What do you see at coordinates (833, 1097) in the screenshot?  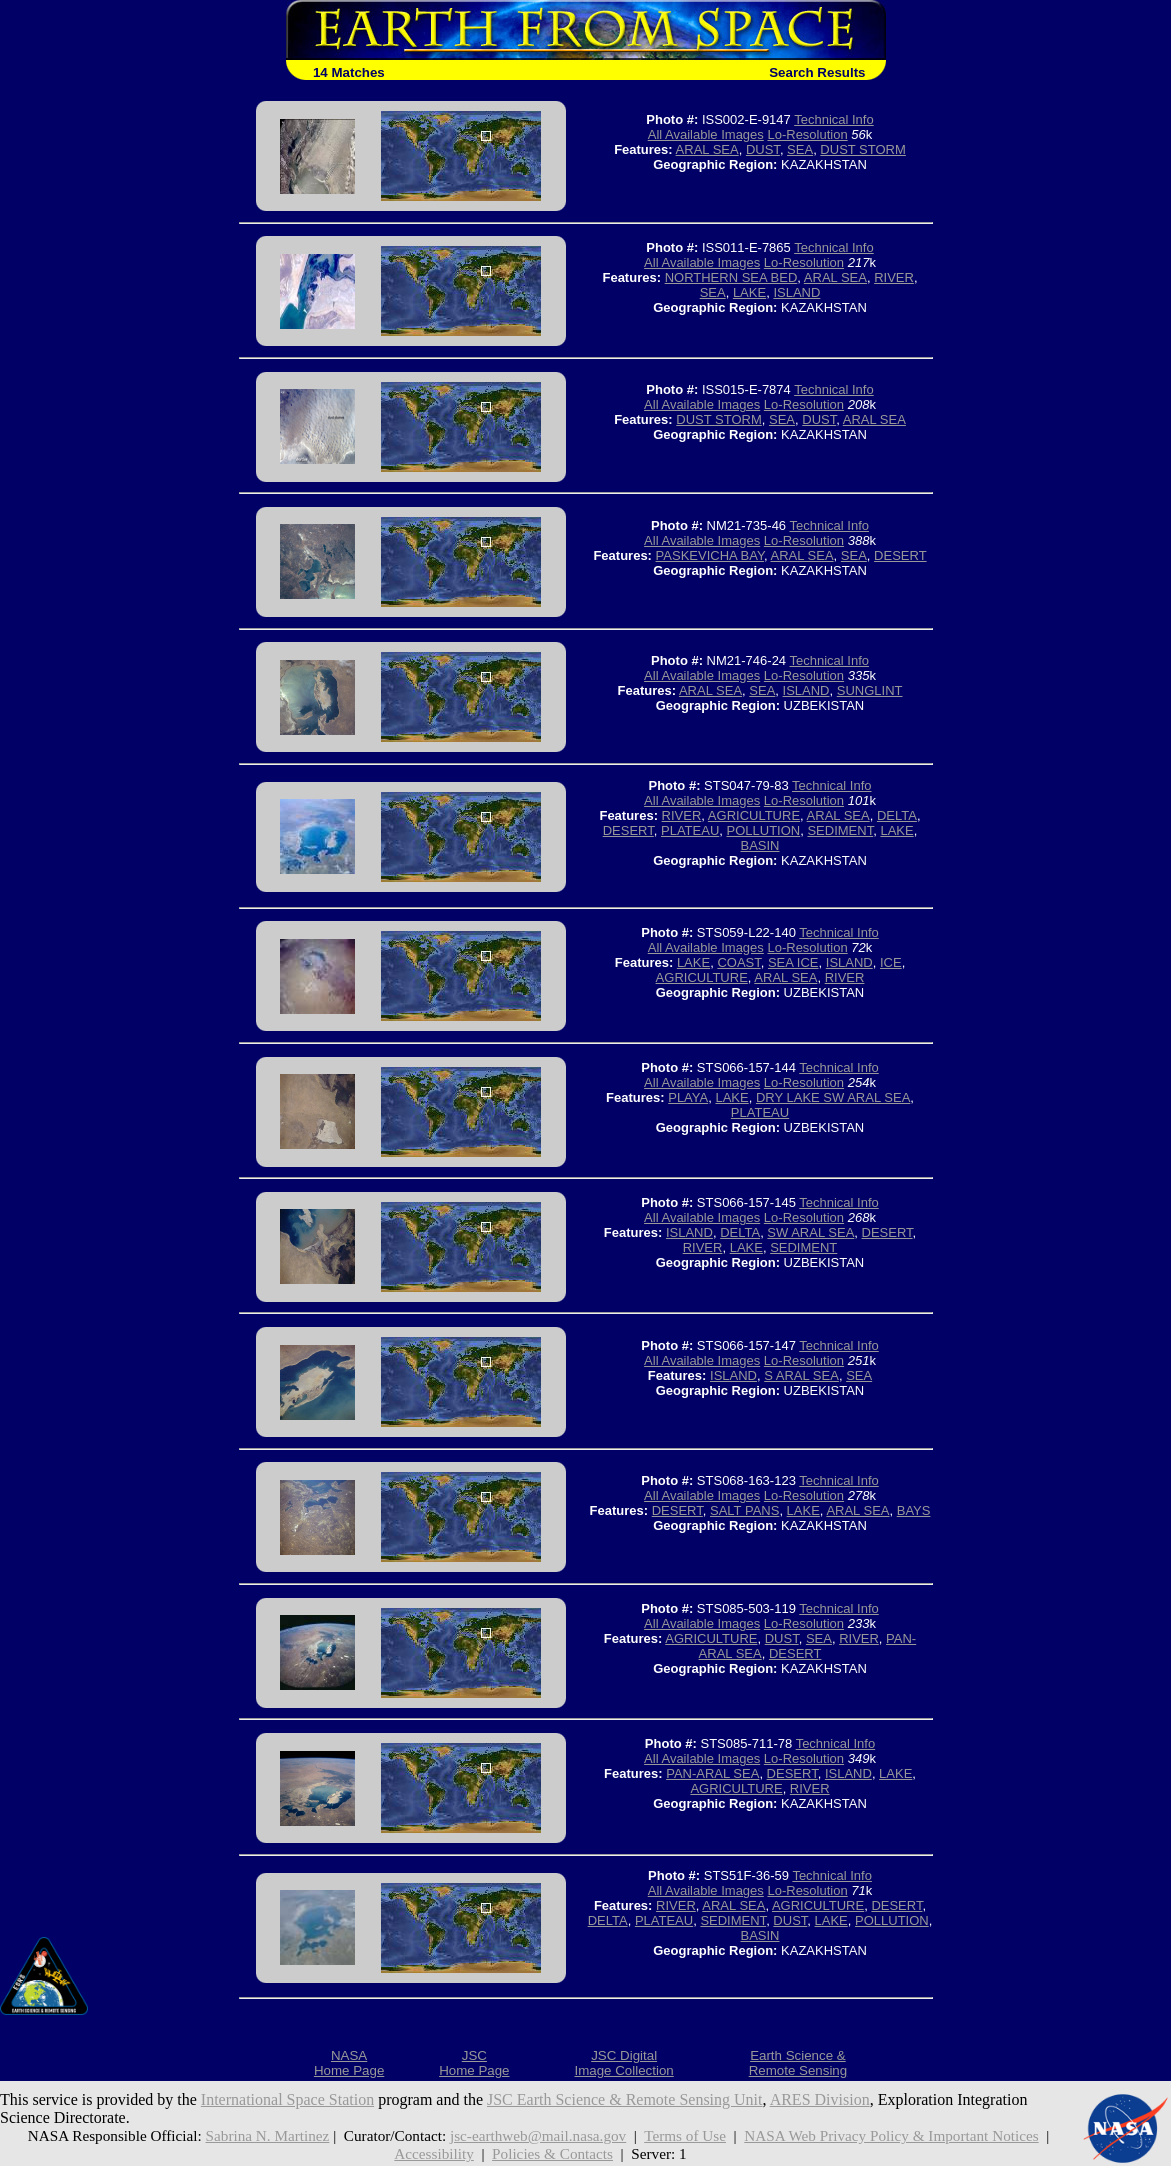 I see `DRY LAKE SW ARAL SEA` at bounding box center [833, 1097].